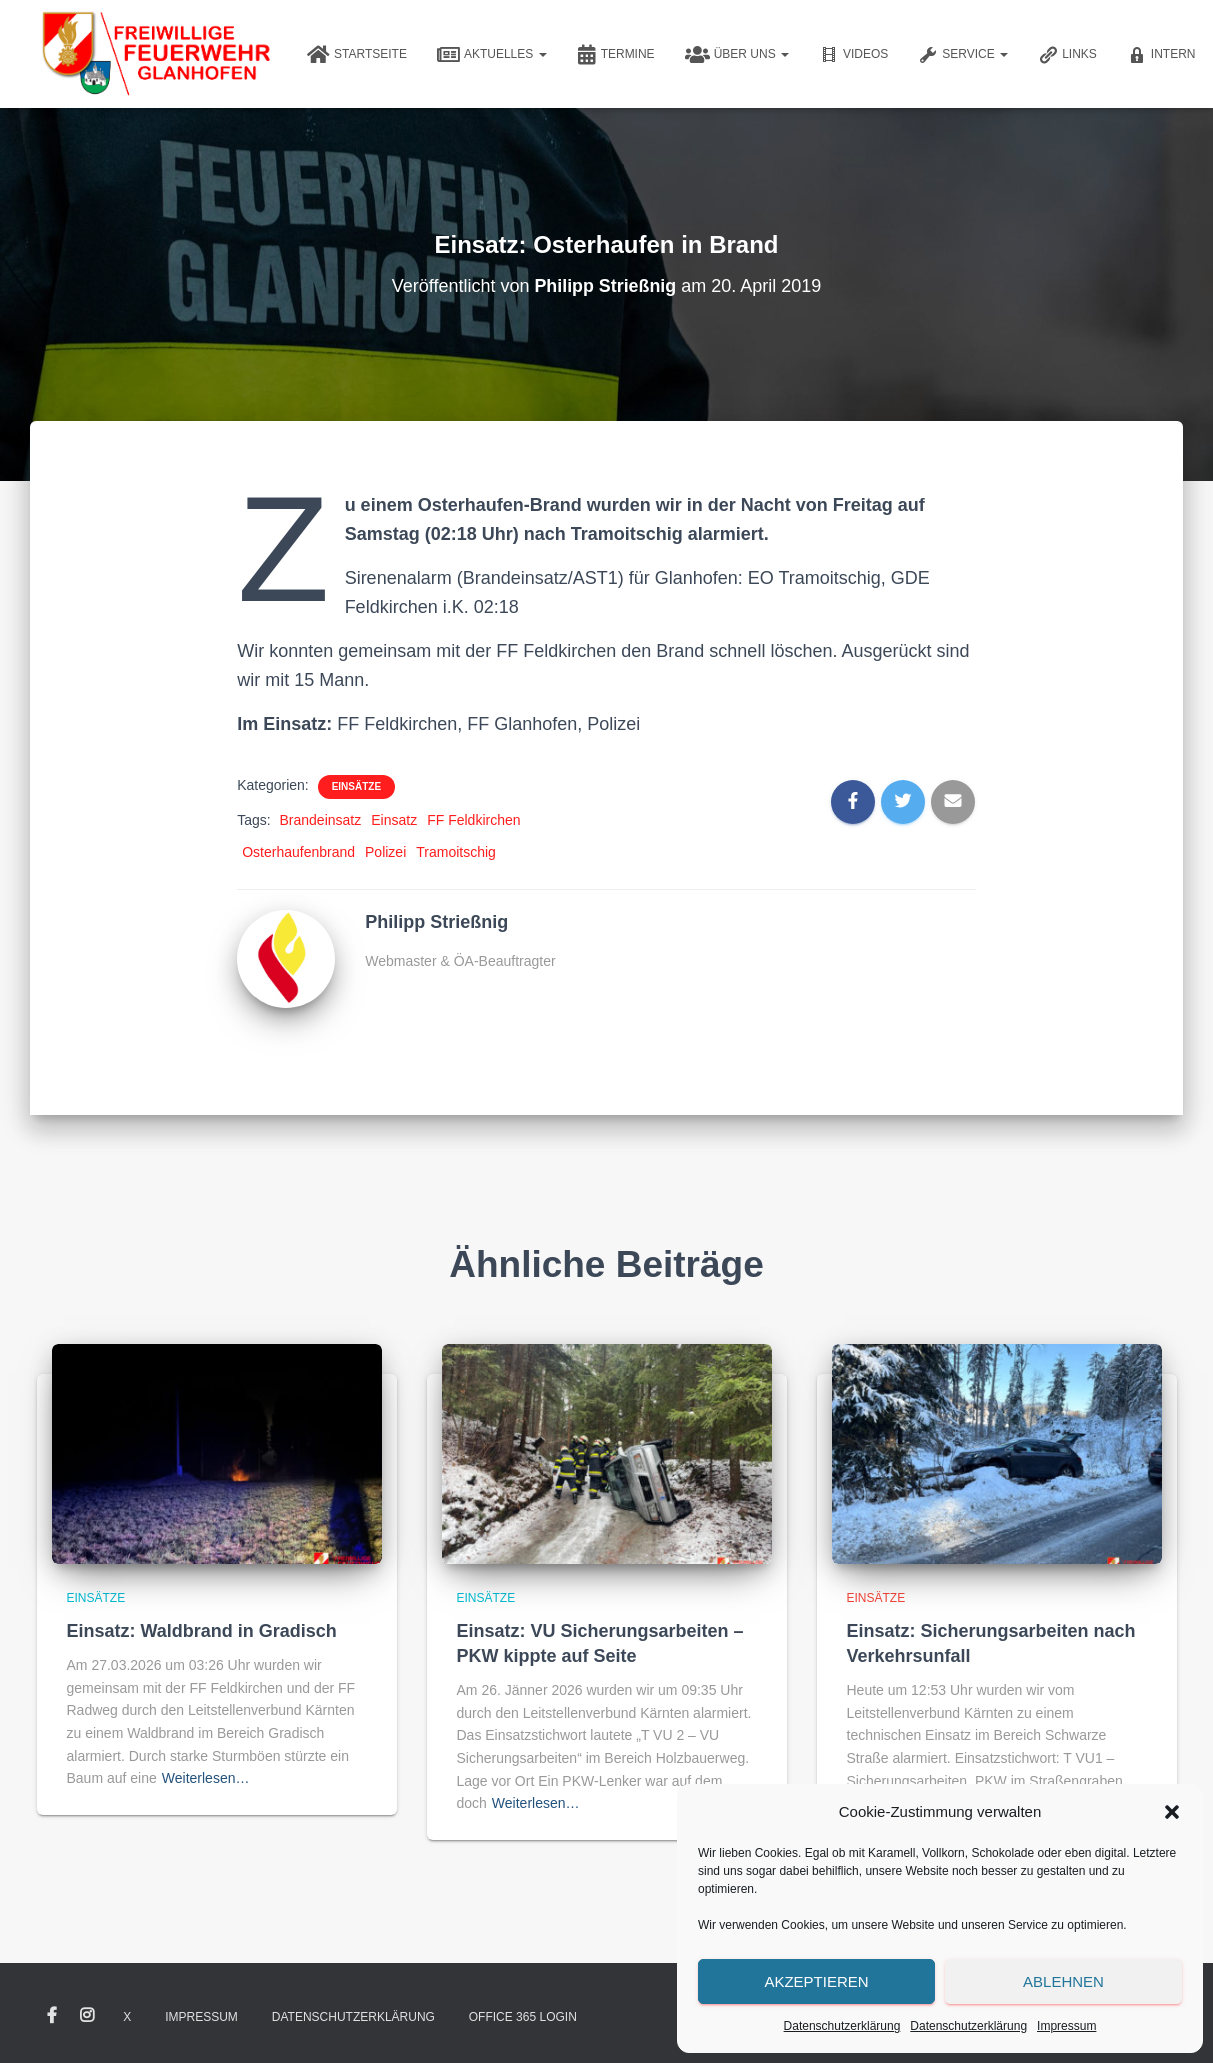 The width and height of the screenshot is (1213, 2063). I want to click on Einsatz: Waldbrand in Gradisch, so click(202, 1631).